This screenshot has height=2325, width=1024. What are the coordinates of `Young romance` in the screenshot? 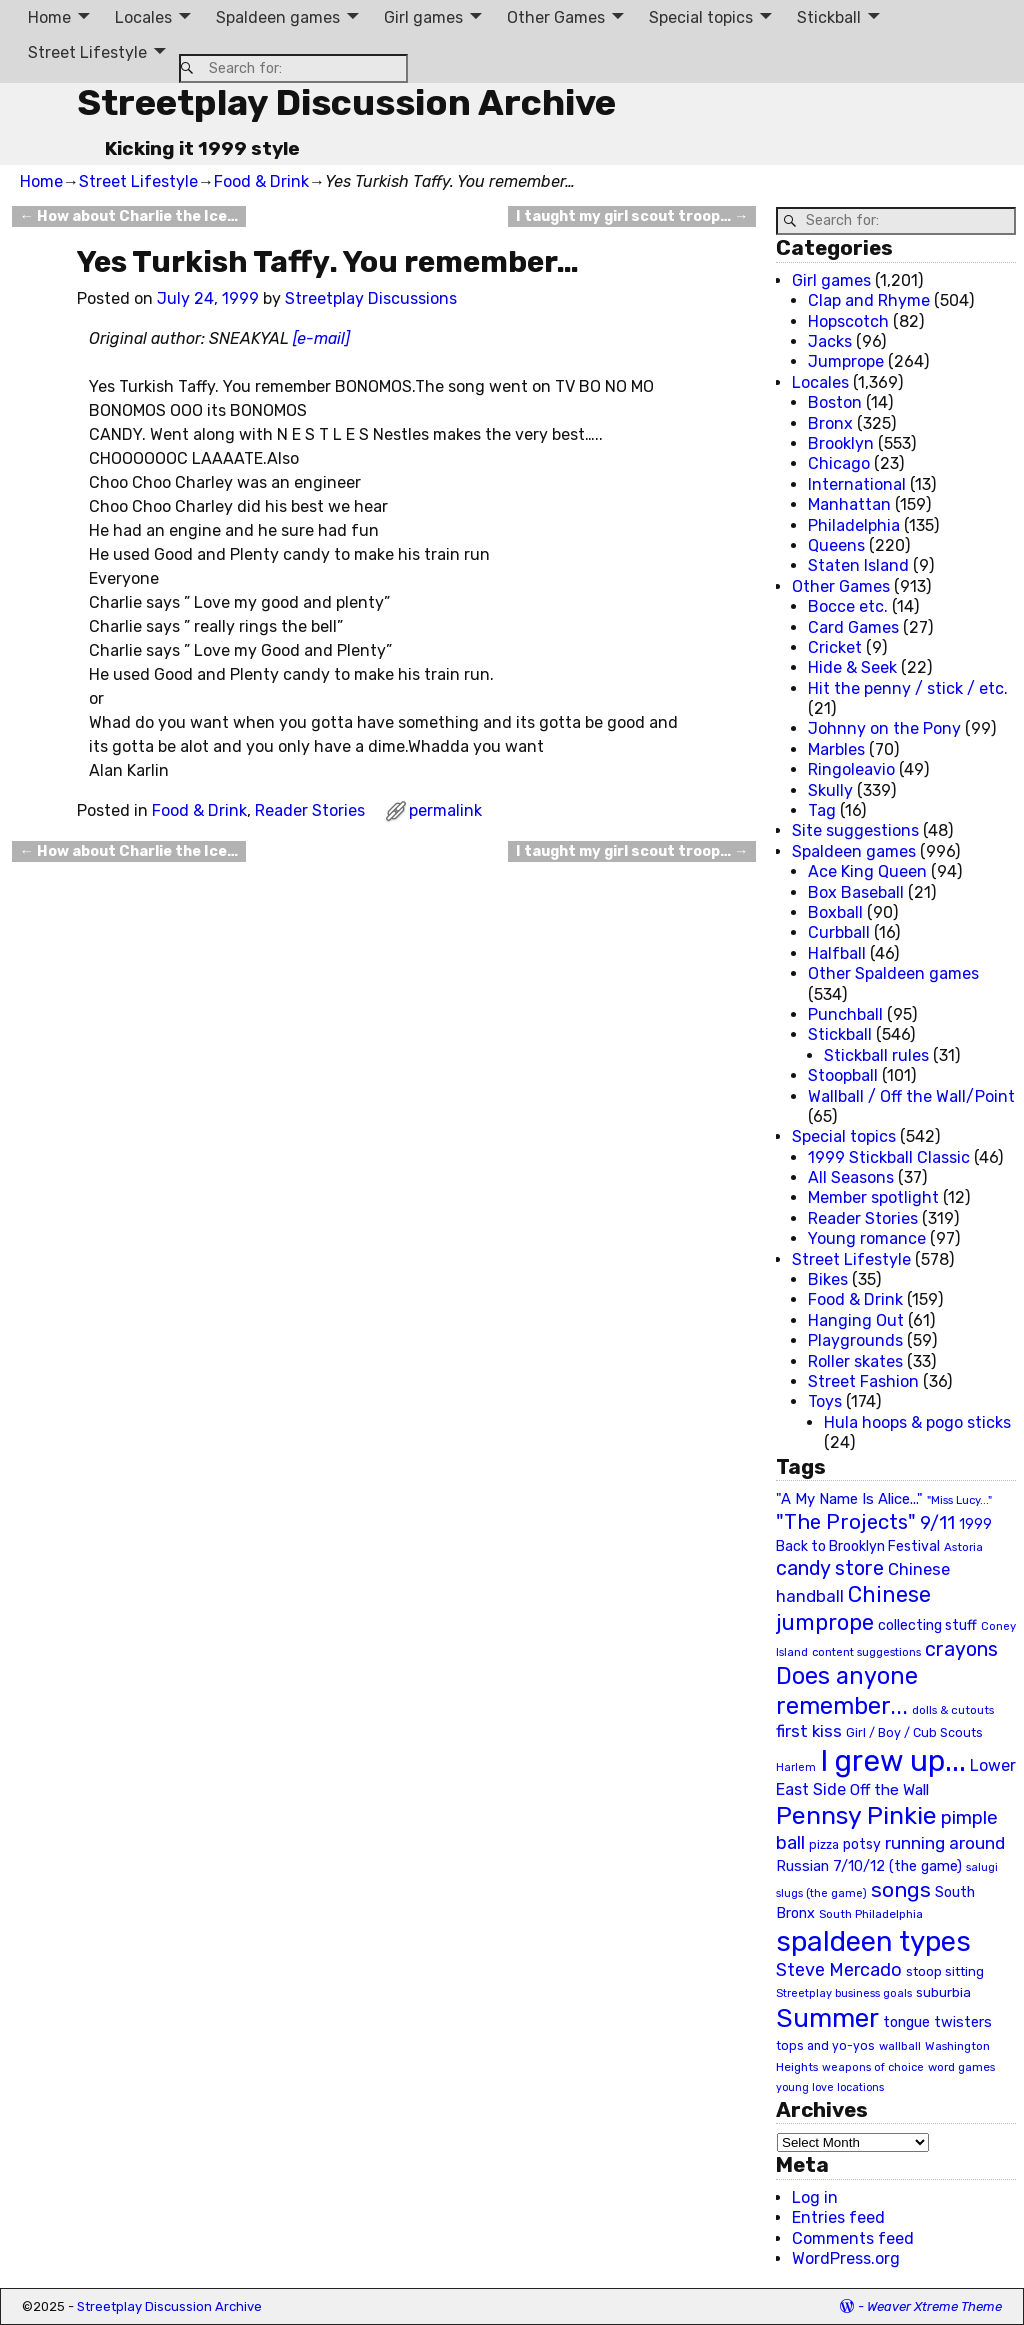 It's located at (867, 1238).